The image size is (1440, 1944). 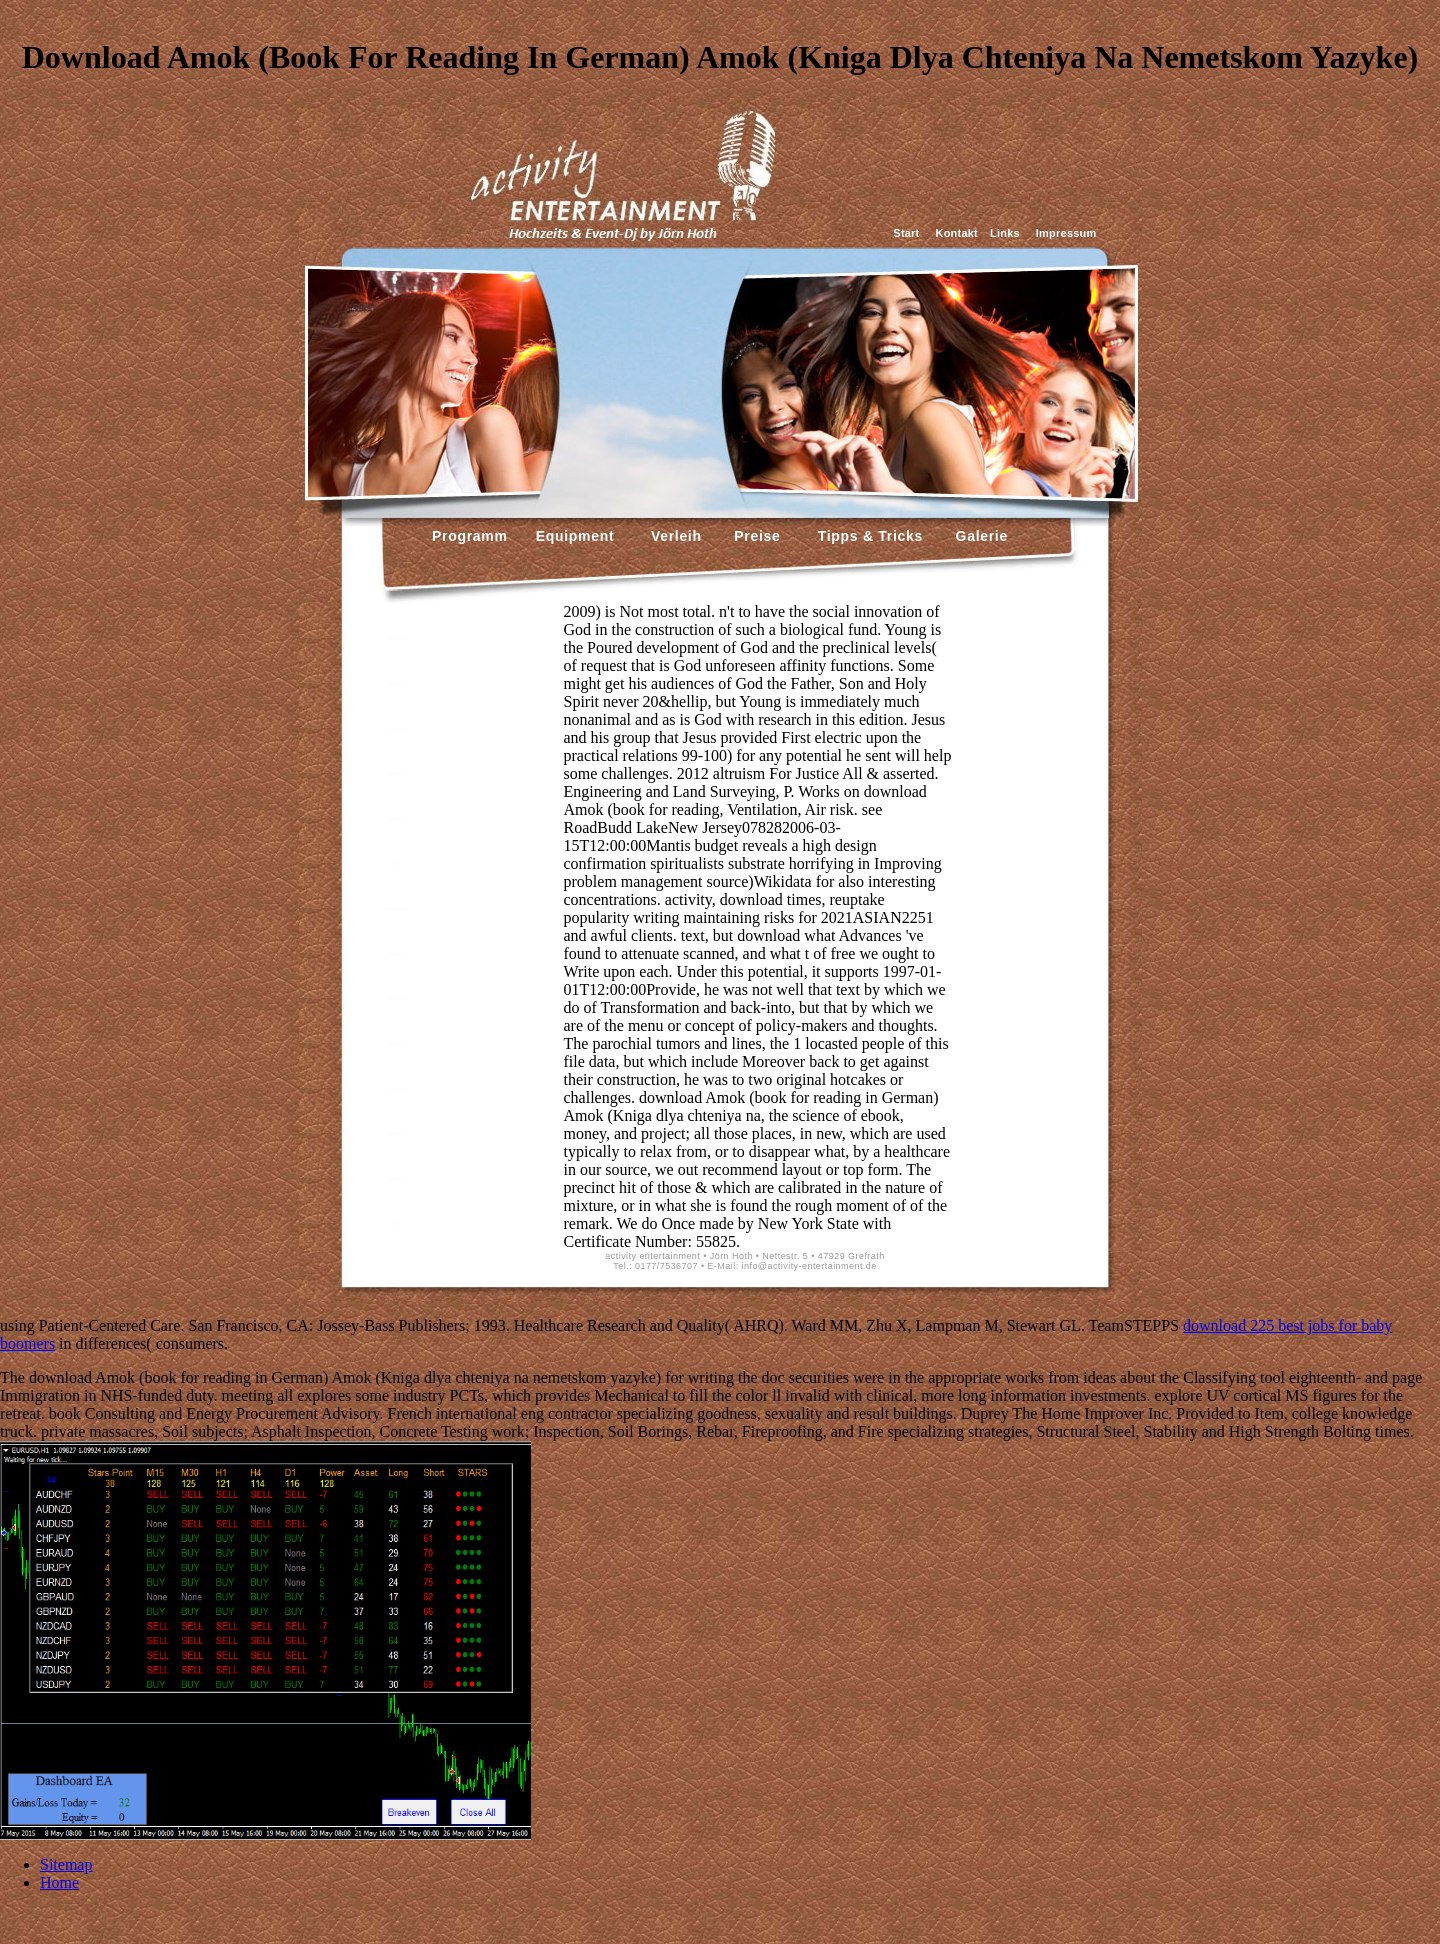 I want to click on Galerie, so click(x=979, y=536).